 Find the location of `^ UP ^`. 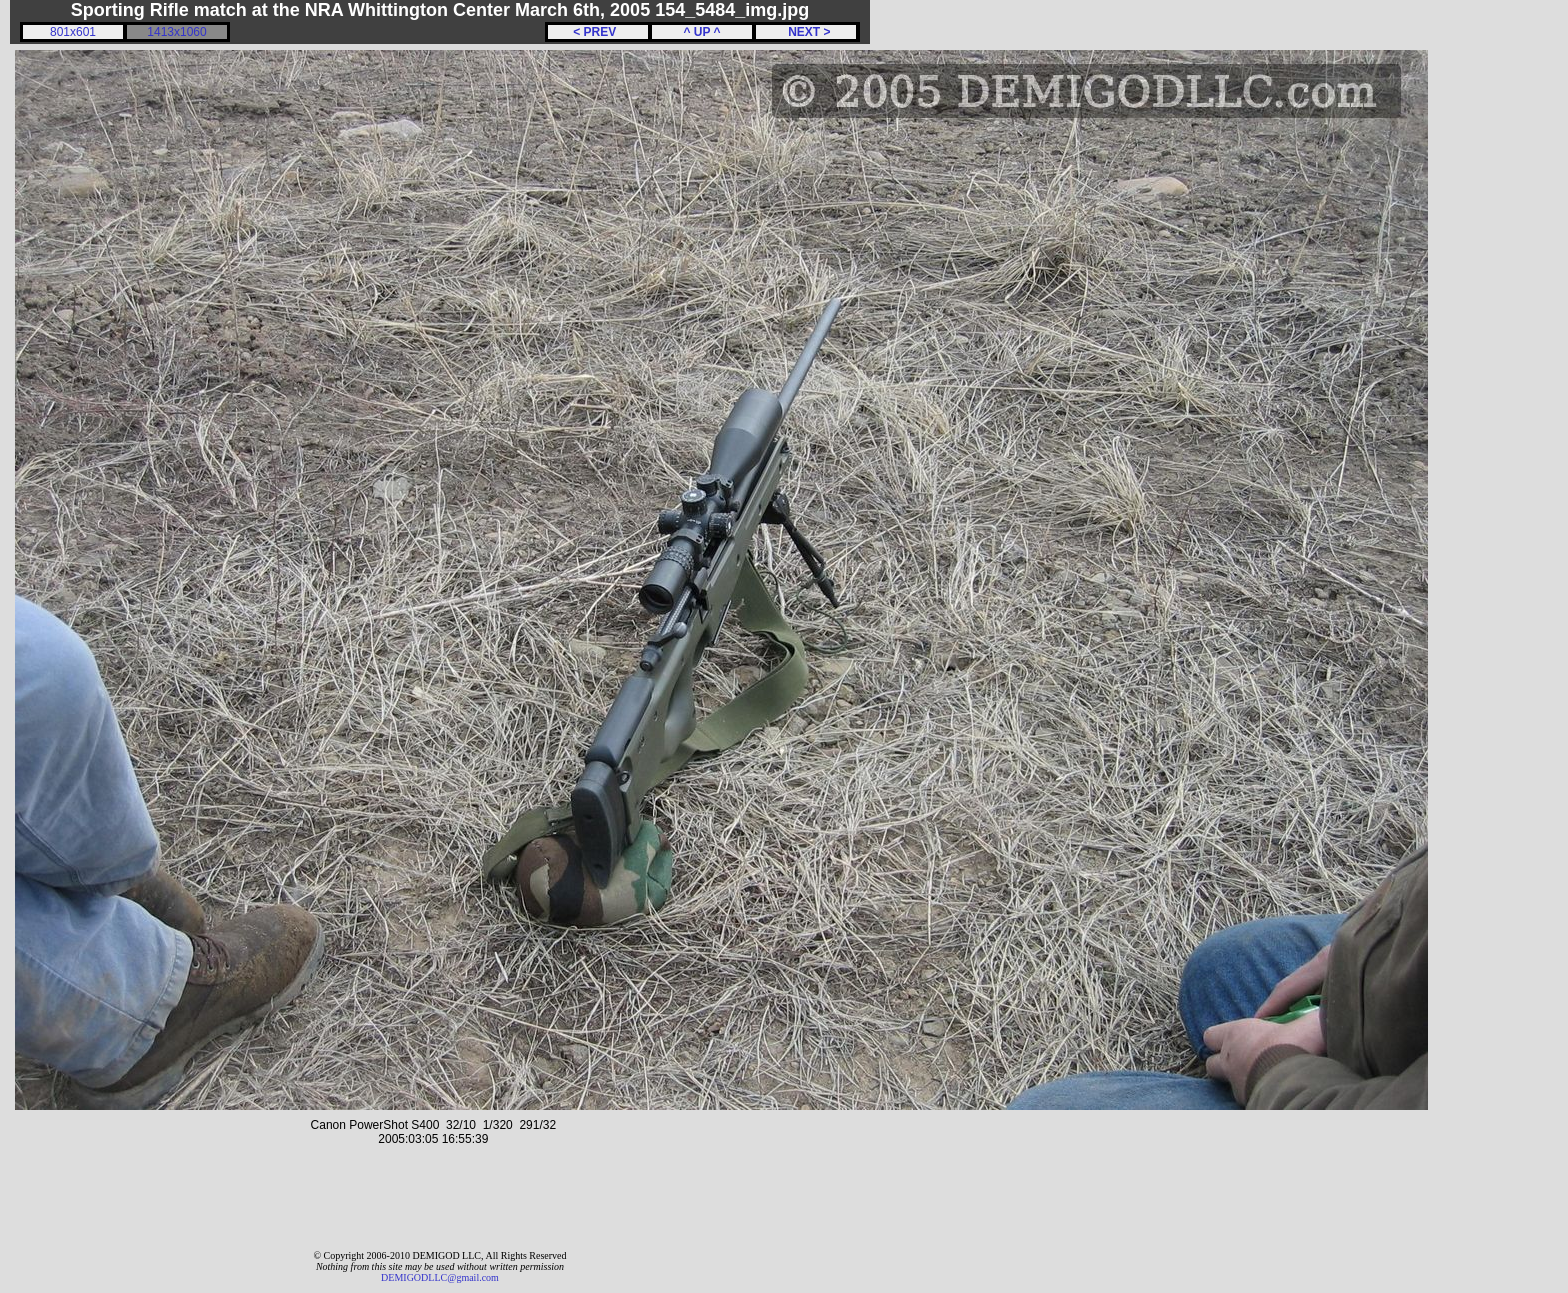

^ UP ^ is located at coordinates (701, 32).